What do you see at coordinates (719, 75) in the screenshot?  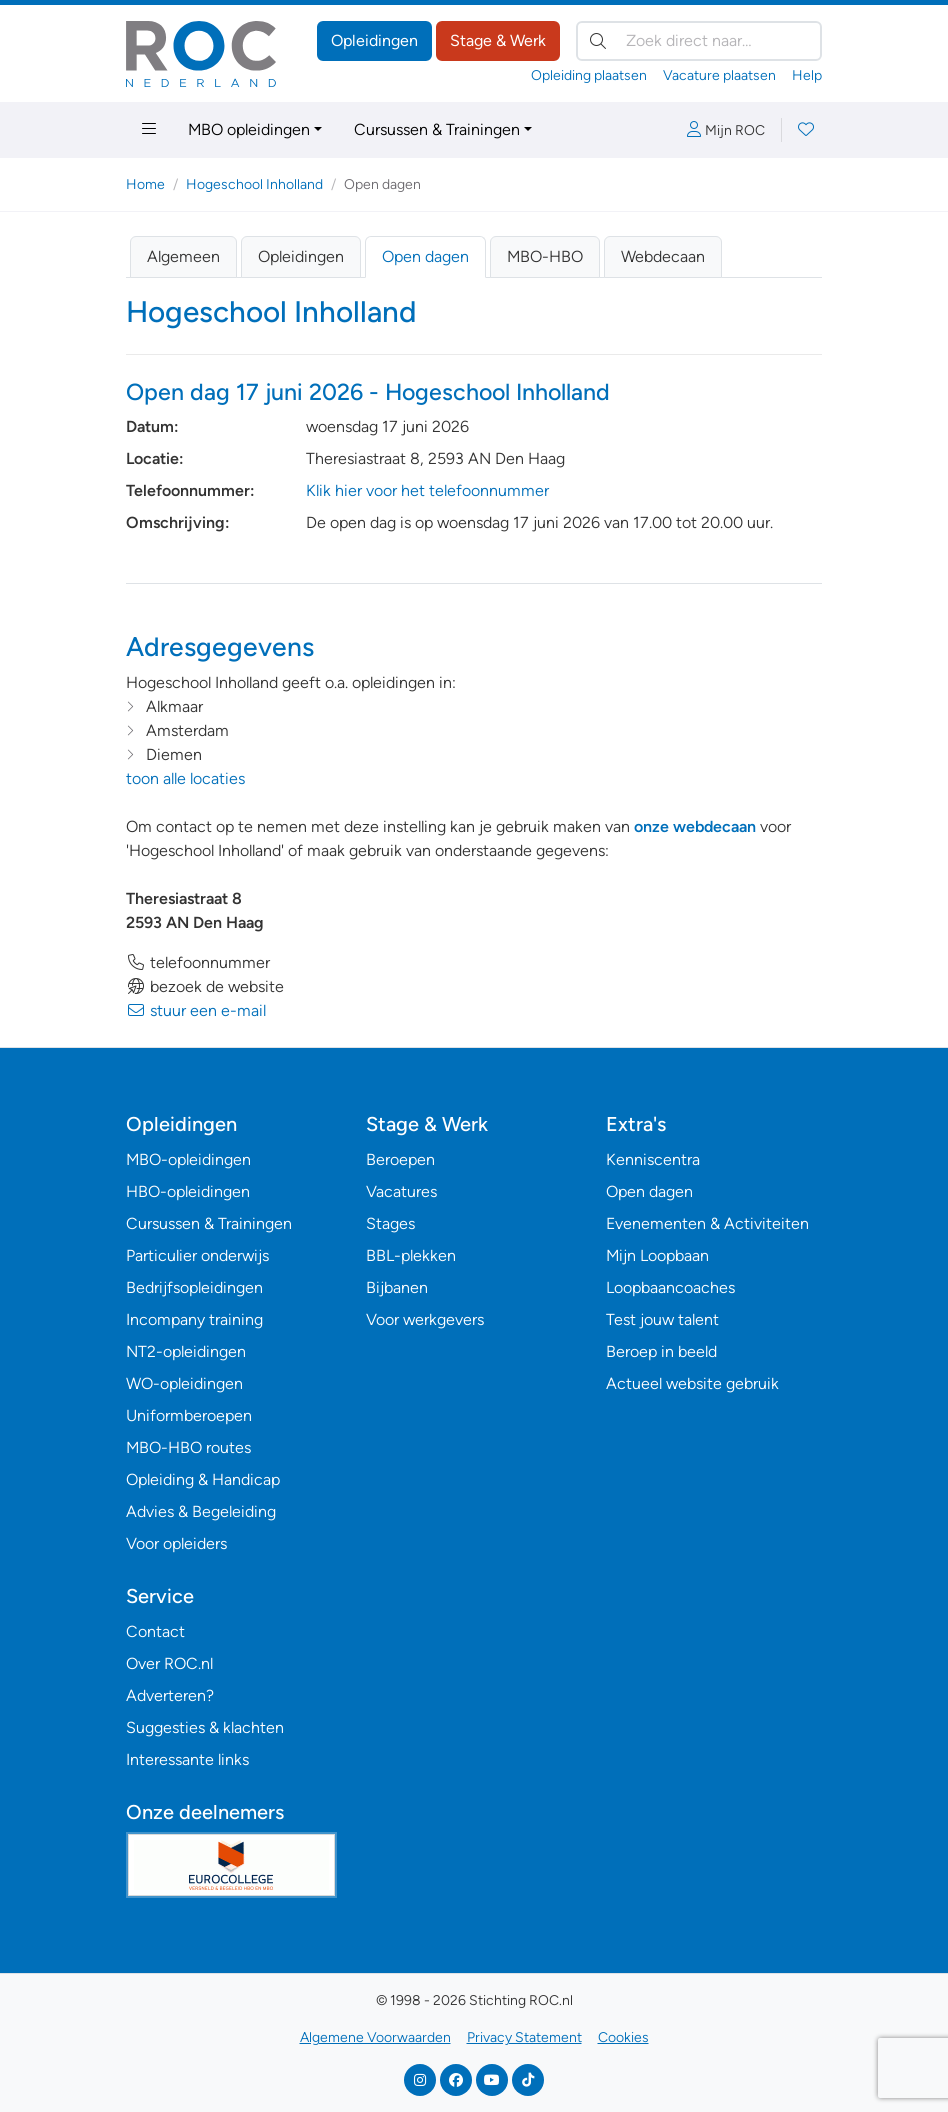 I see `Vacature plaatsen` at bounding box center [719, 75].